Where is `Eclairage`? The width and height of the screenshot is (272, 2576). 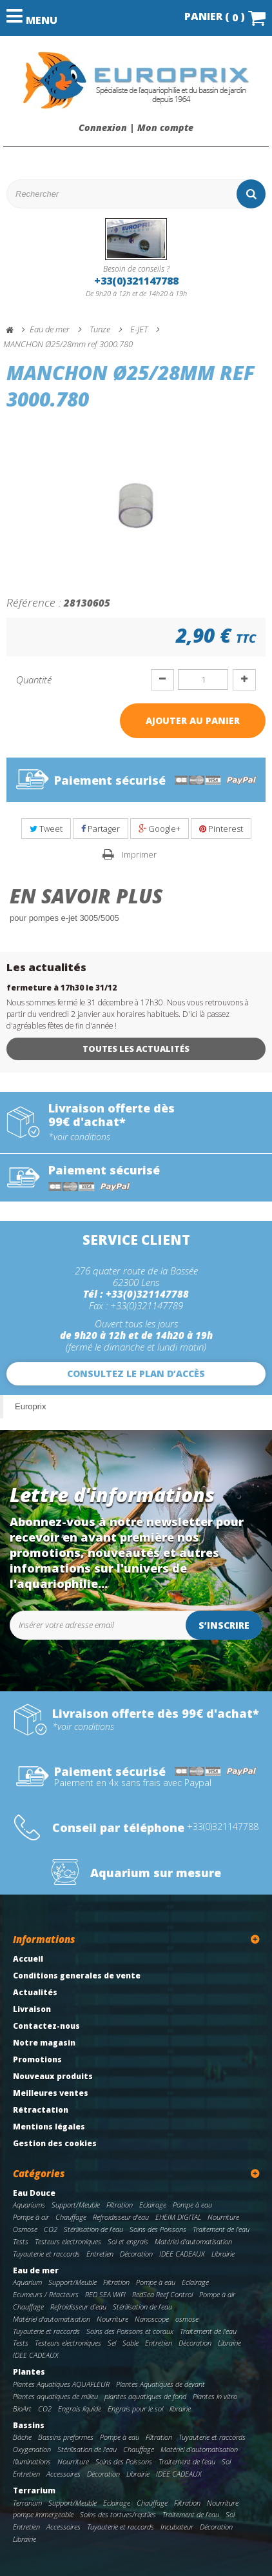 Eclairage is located at coordinates (152, 2204).